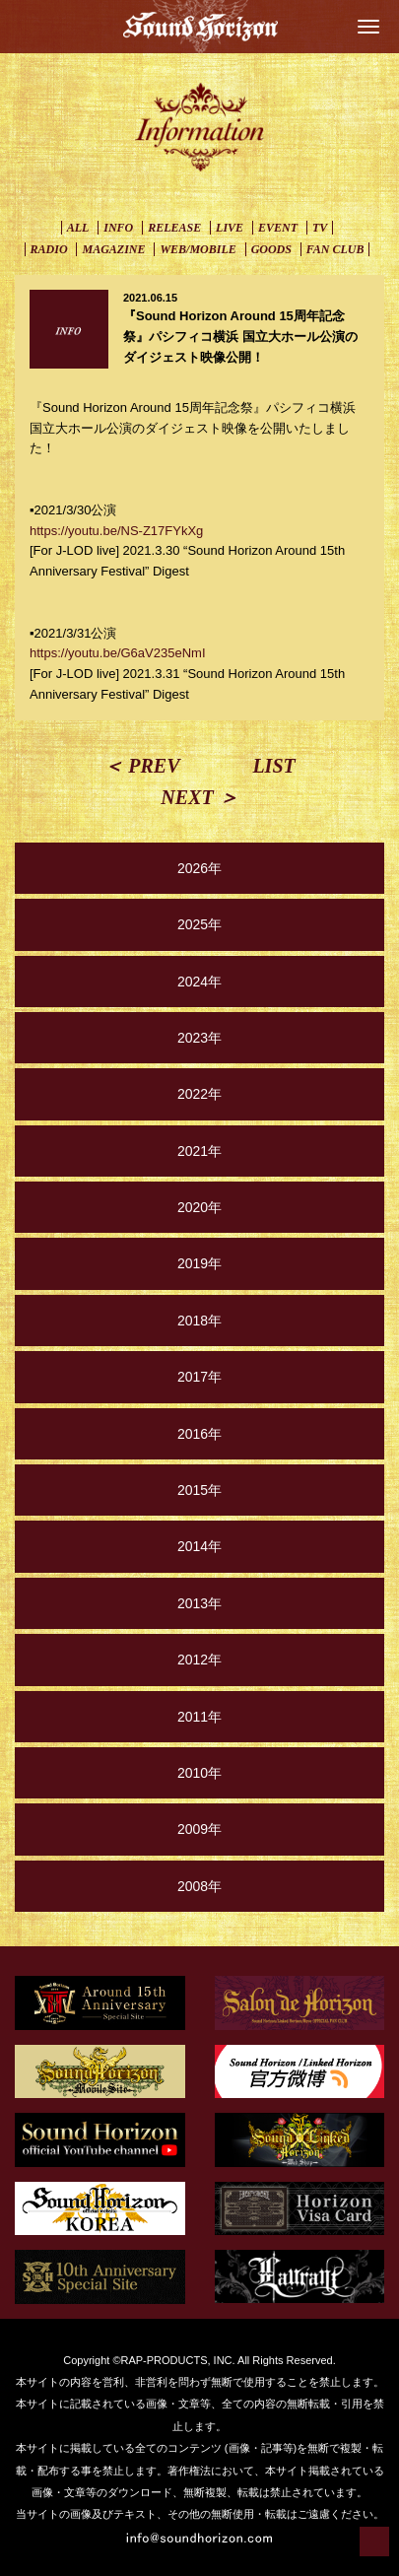 The image size is (399, 2576). Describe the element at coordinates (174, 228) in the screenshot. I see `RELEASE` at that location.